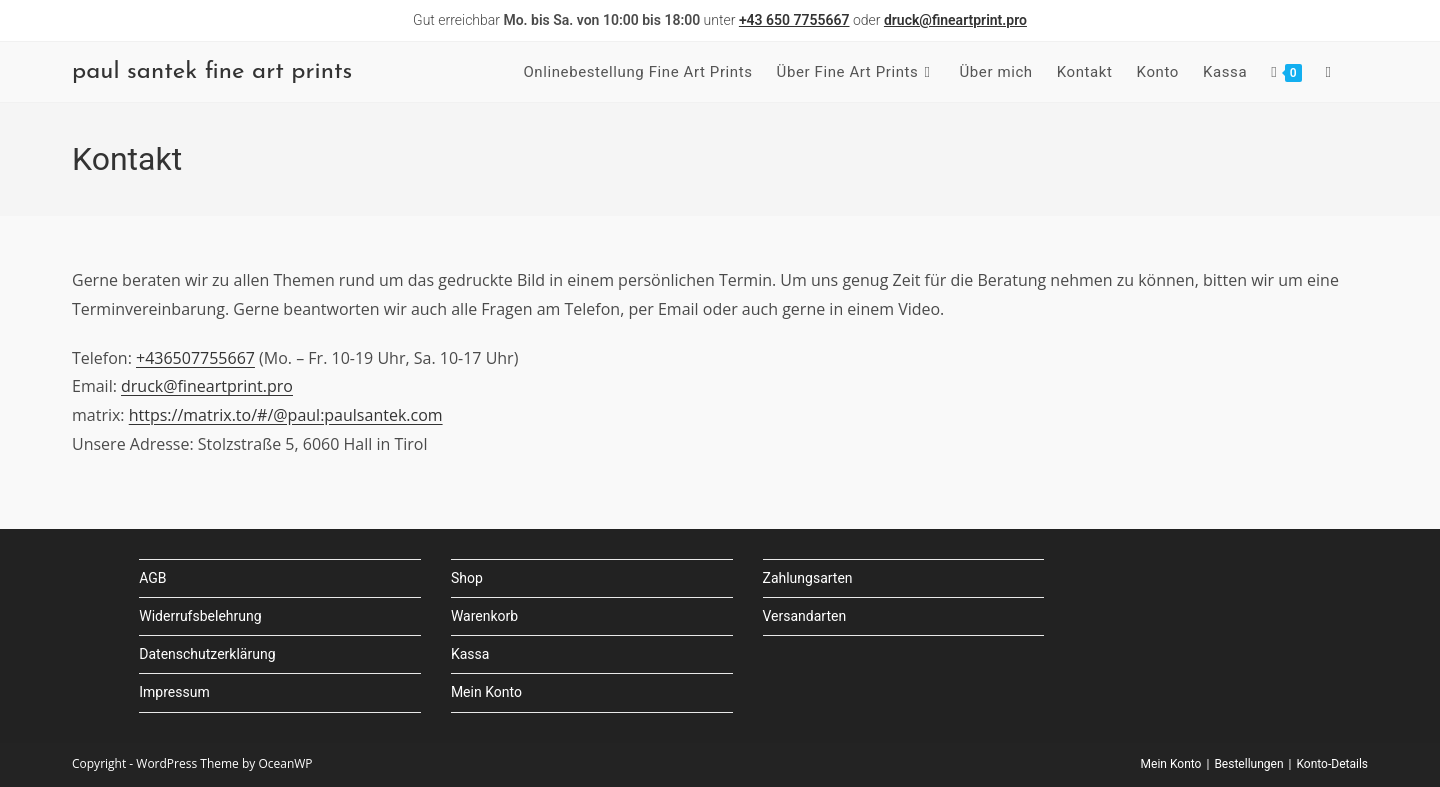 The width and height of the screenshot is (1440, 787). Describe the element at coordinates (486, 692) in the screenshot. I see `Mein Konto` at that location.